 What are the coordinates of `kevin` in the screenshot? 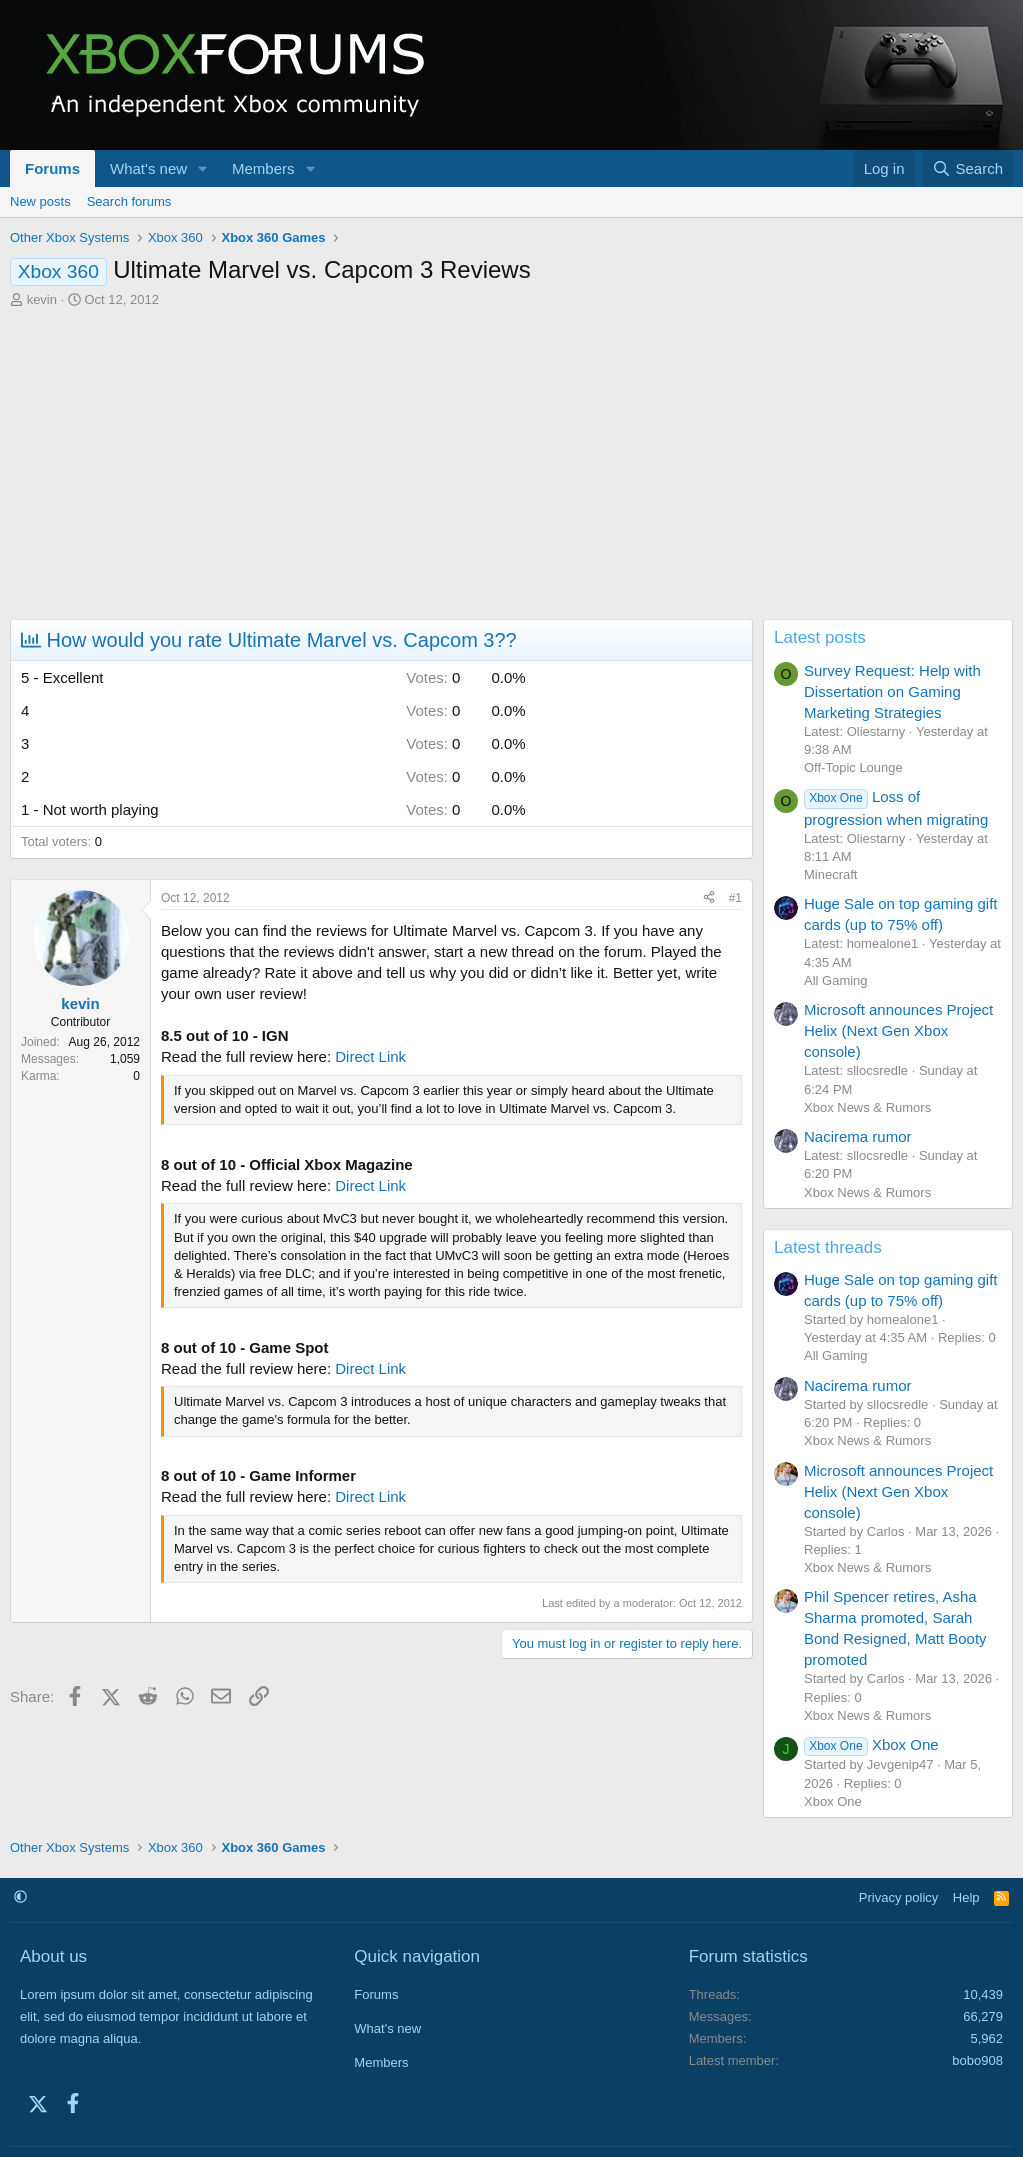 It's located at (42, 299).